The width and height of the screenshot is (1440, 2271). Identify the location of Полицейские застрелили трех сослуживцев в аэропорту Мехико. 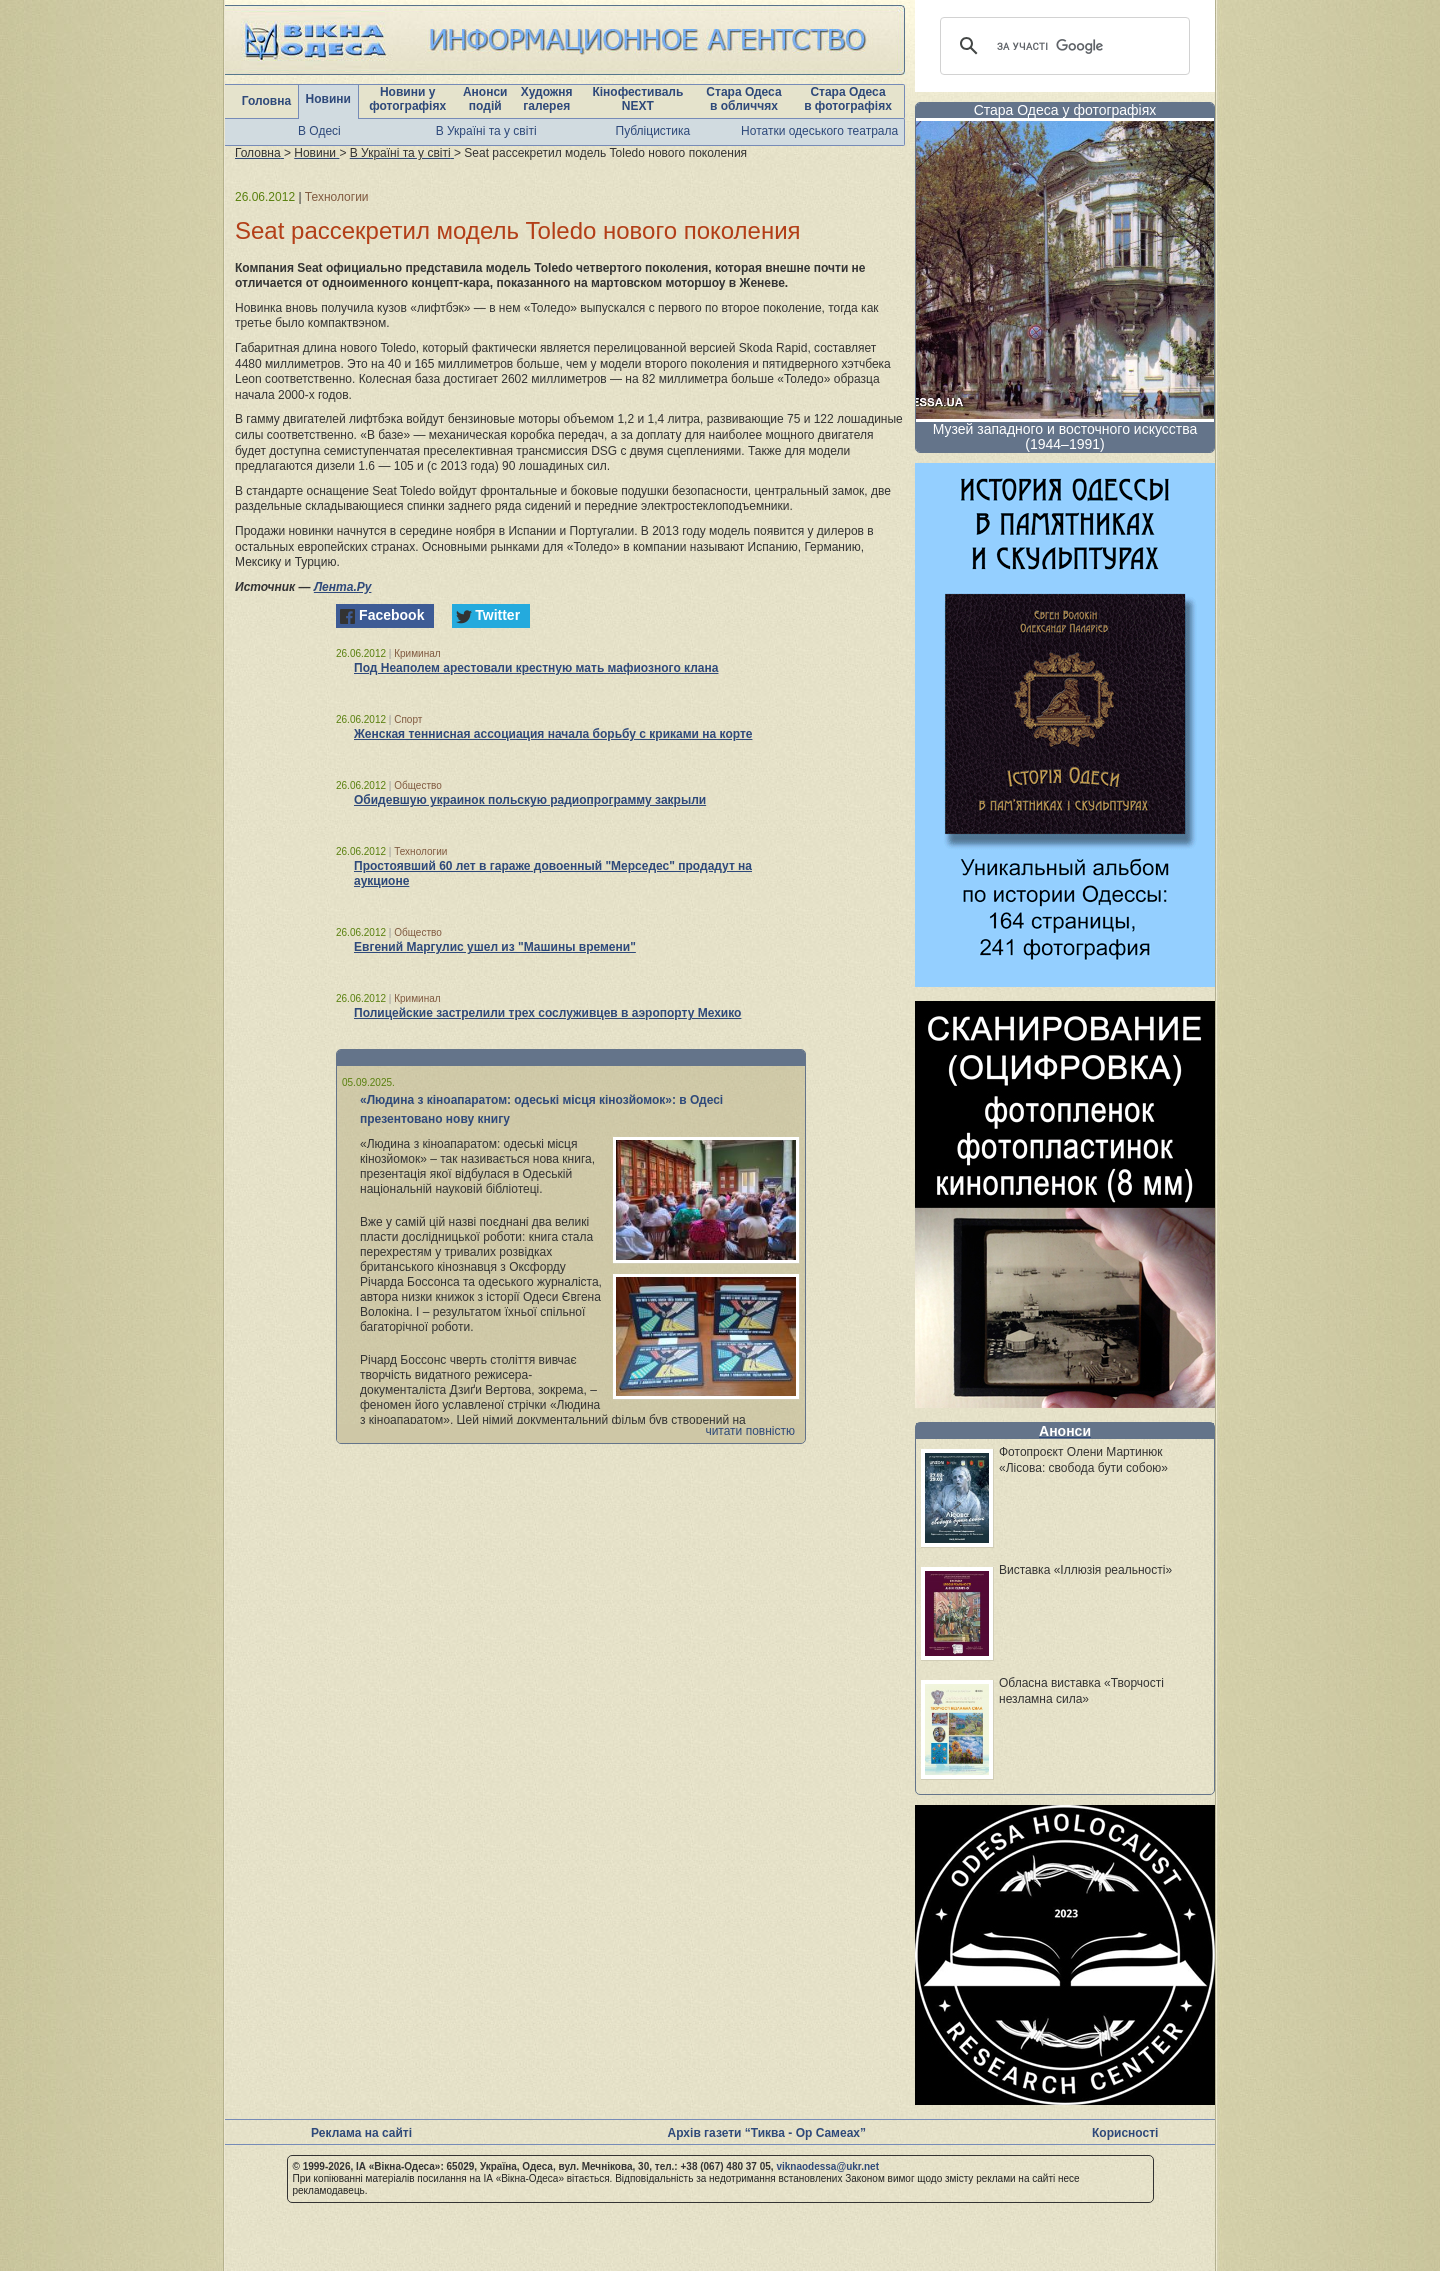
(547, 1013).